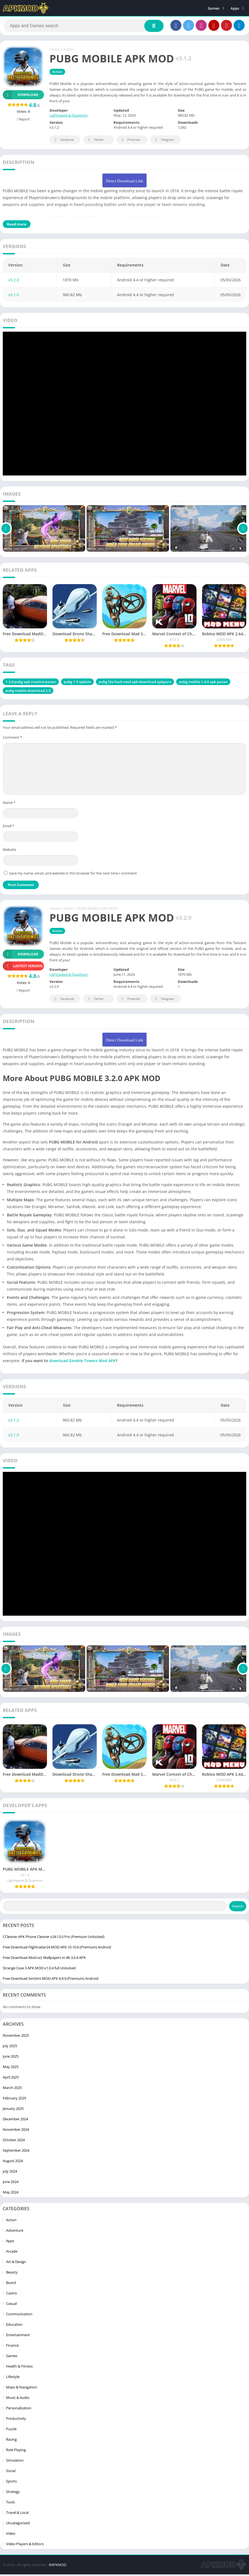 Image resolution: width=249 pixels, height=2576 pixels. Describe the element at coordinates (213, 8) in the screenshot. I see `Games` at that location.